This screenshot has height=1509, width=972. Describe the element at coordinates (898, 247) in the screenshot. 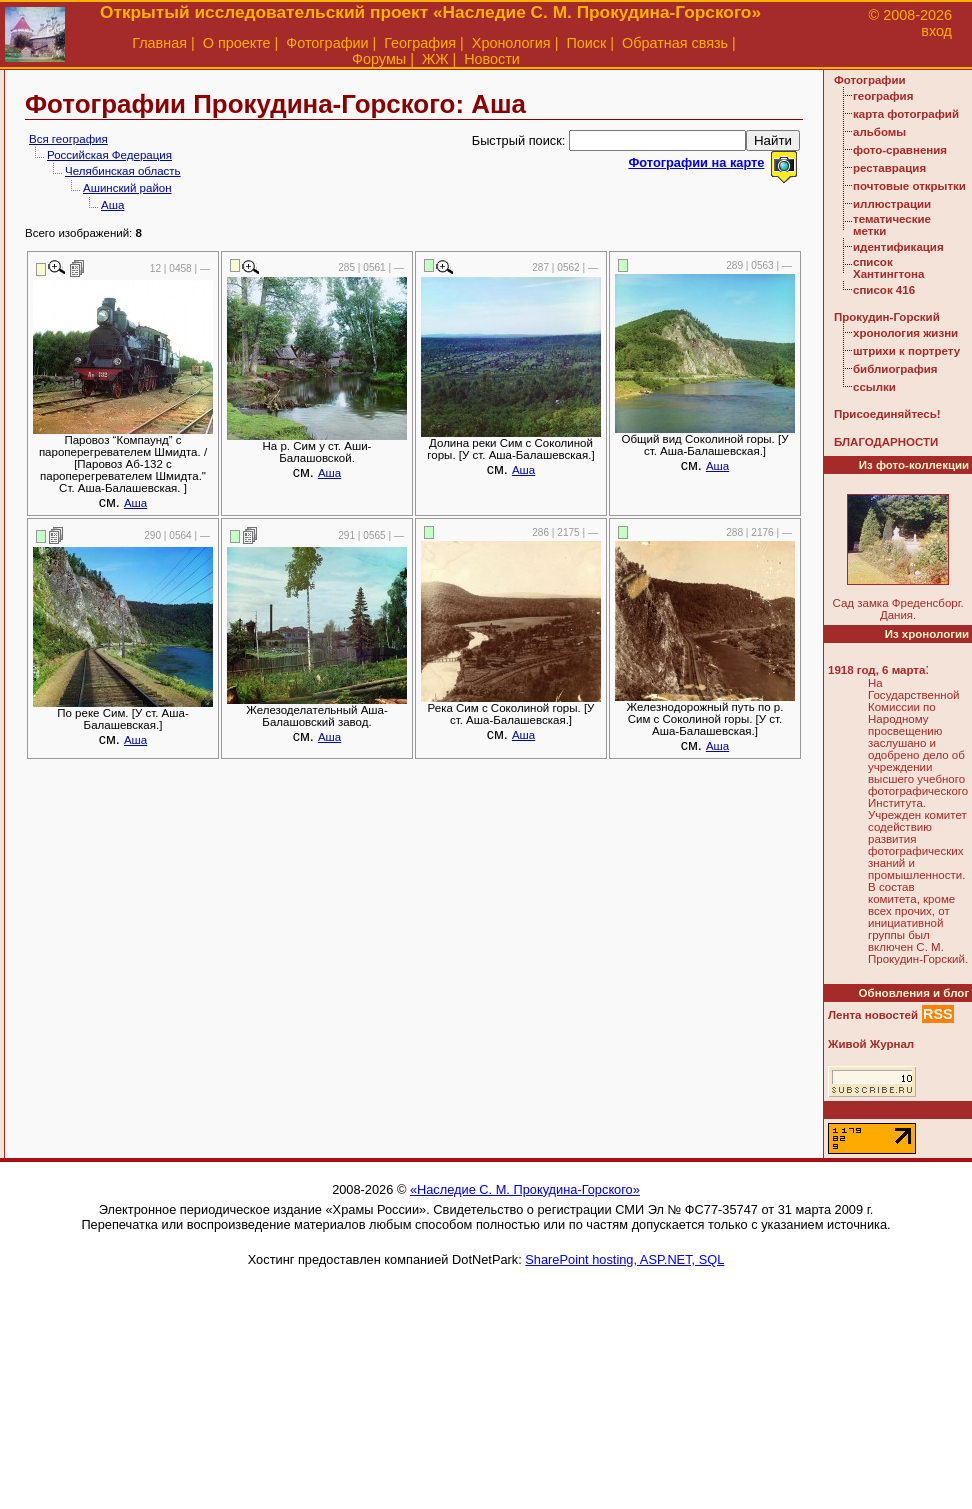

I see `идентификация` at that location.